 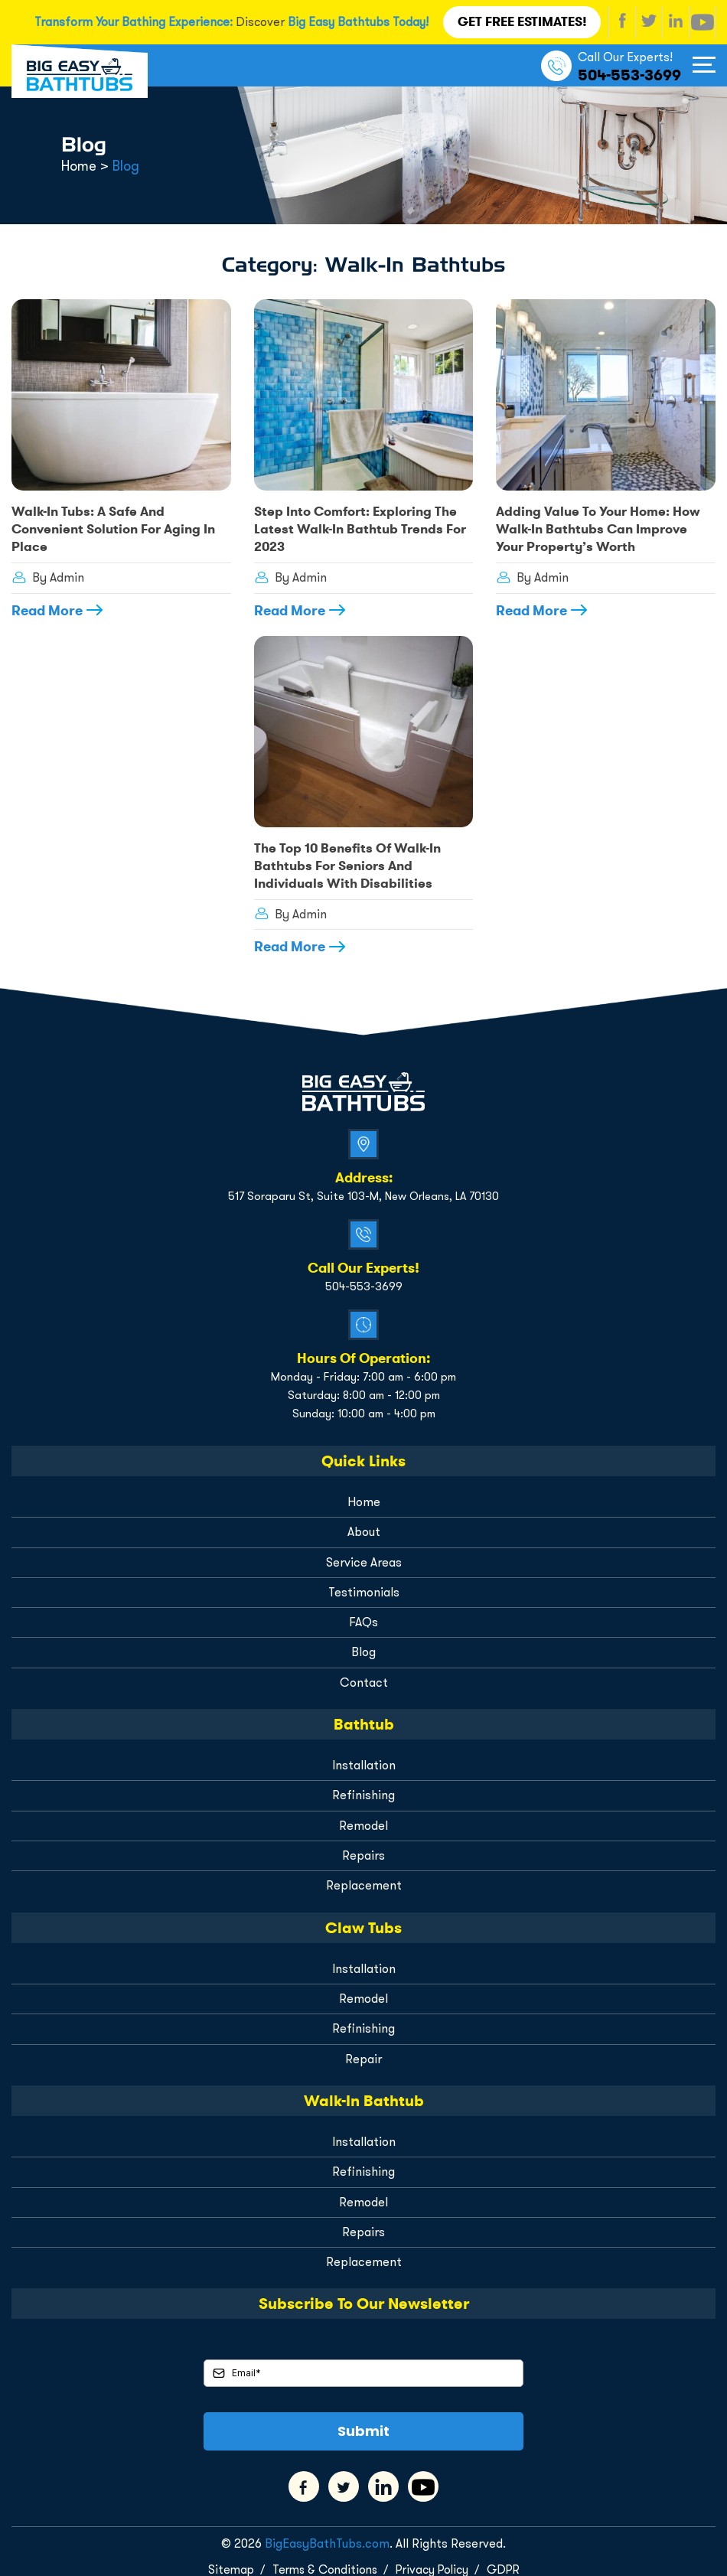 What do you see at coordinates (363, 2049) in the screenshot?
I see `Repair` at bounding box center [363, 2049].